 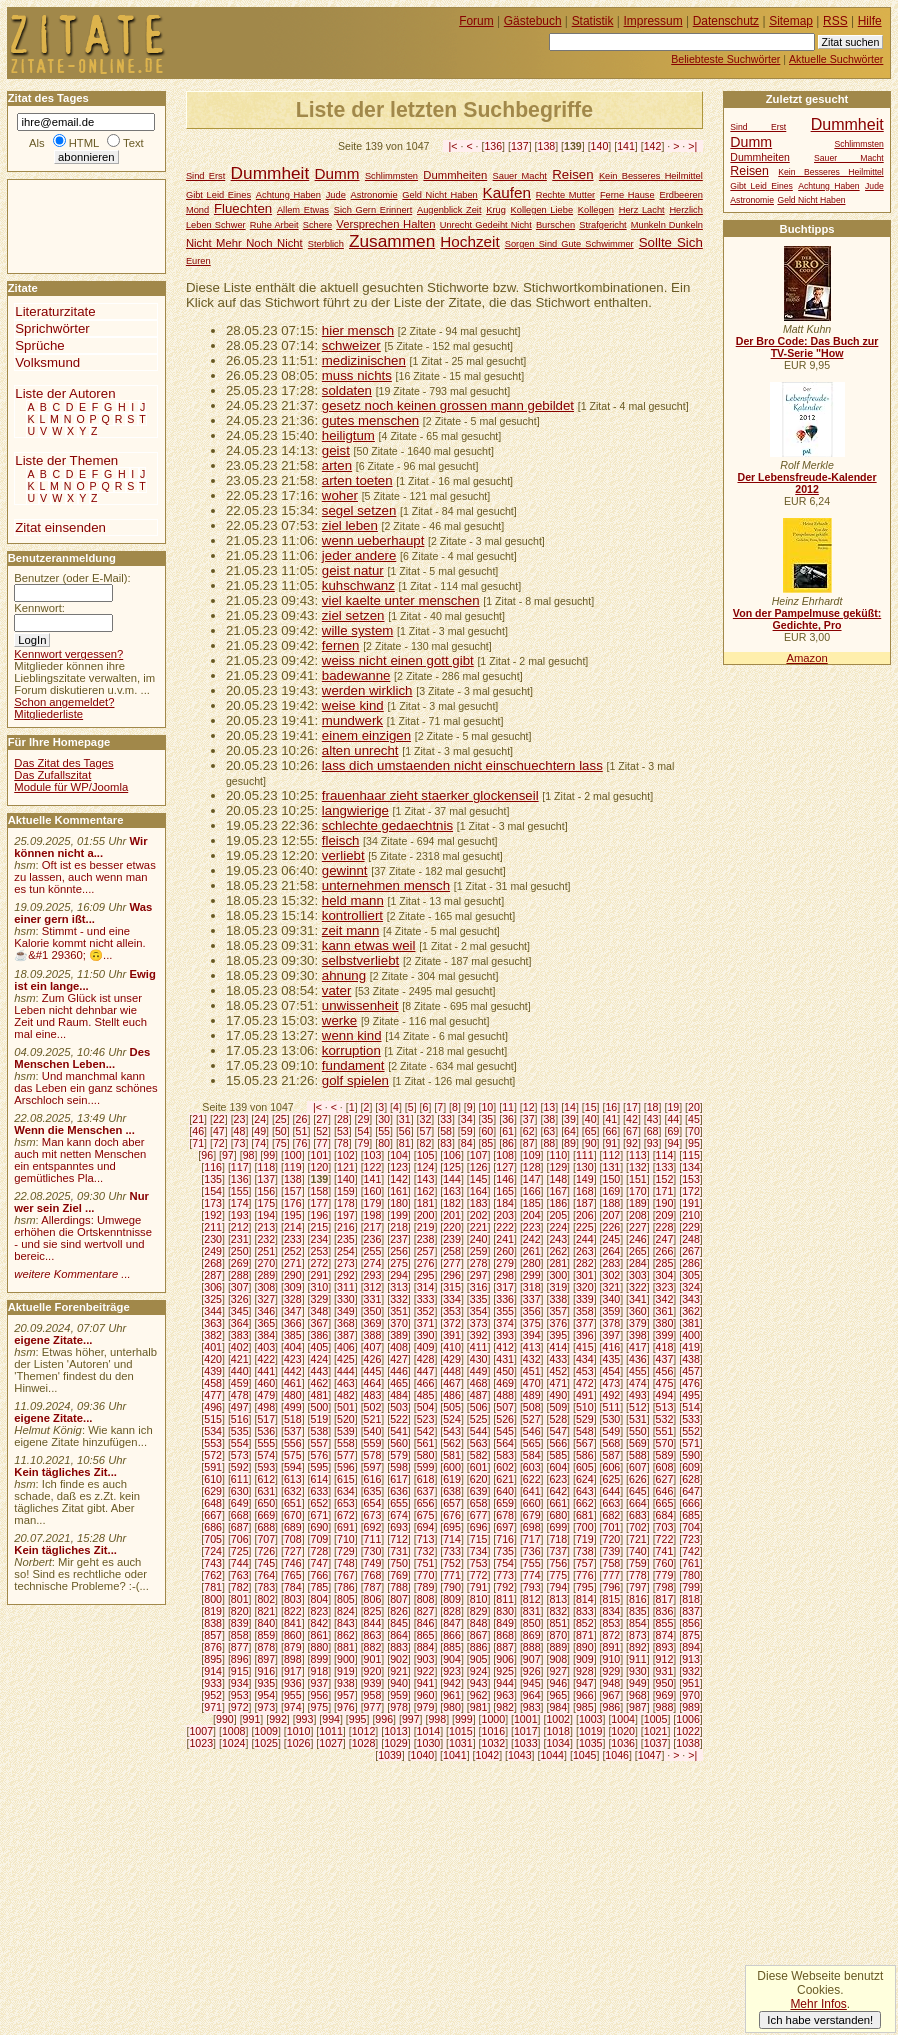 I want to click on 198, so click(x=373, y=1215).